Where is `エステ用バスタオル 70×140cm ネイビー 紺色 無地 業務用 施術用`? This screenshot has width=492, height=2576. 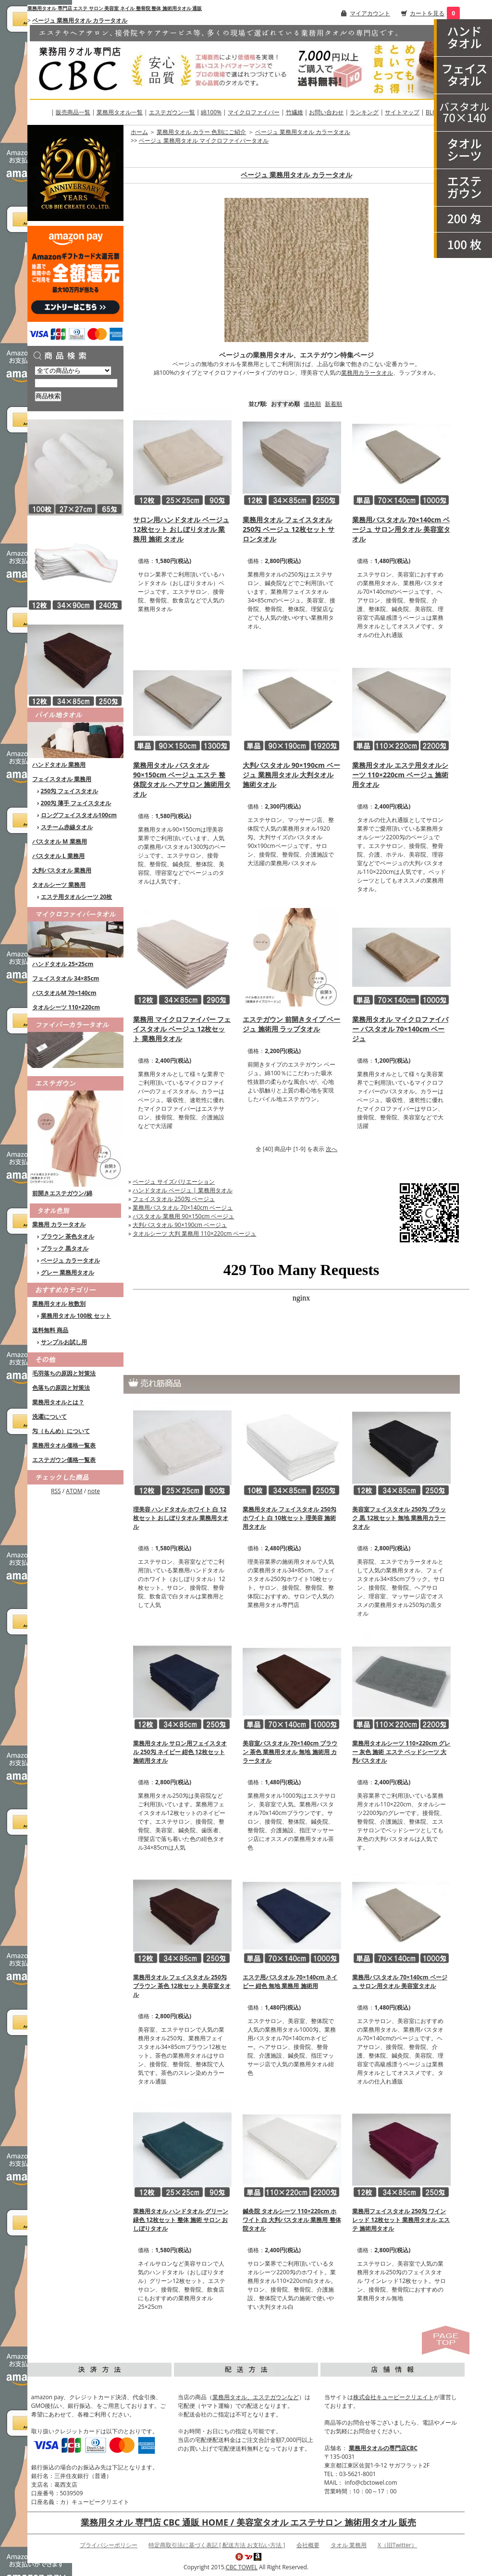
エステ用バスタオル 70×140cm ネイビー 紺色 無地 業務用 施術用 is located at coordinates (290, 1981).